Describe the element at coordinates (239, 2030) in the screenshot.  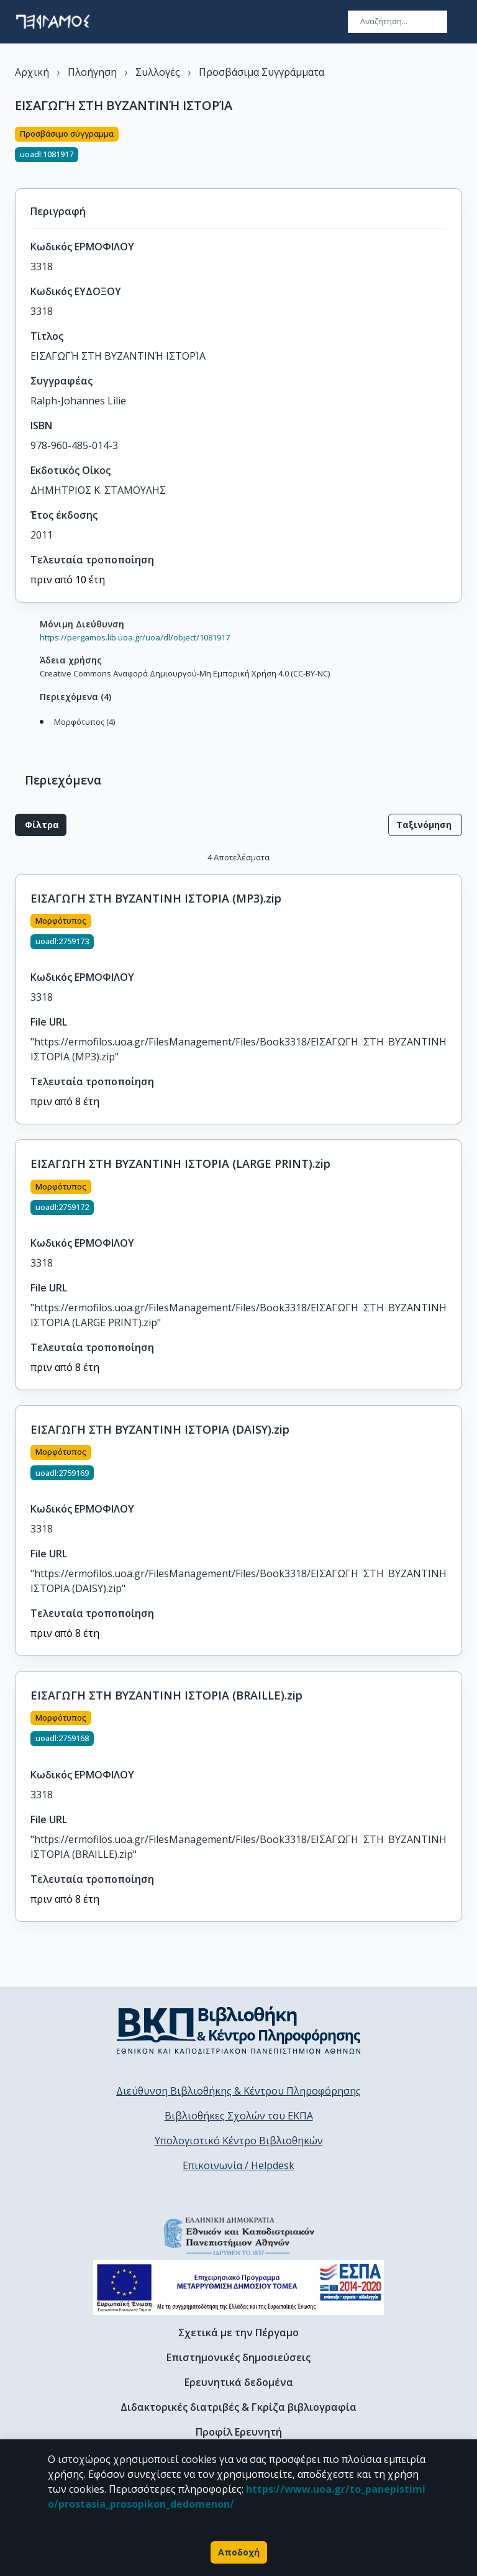
I see `[go to library homepage]` at that location.